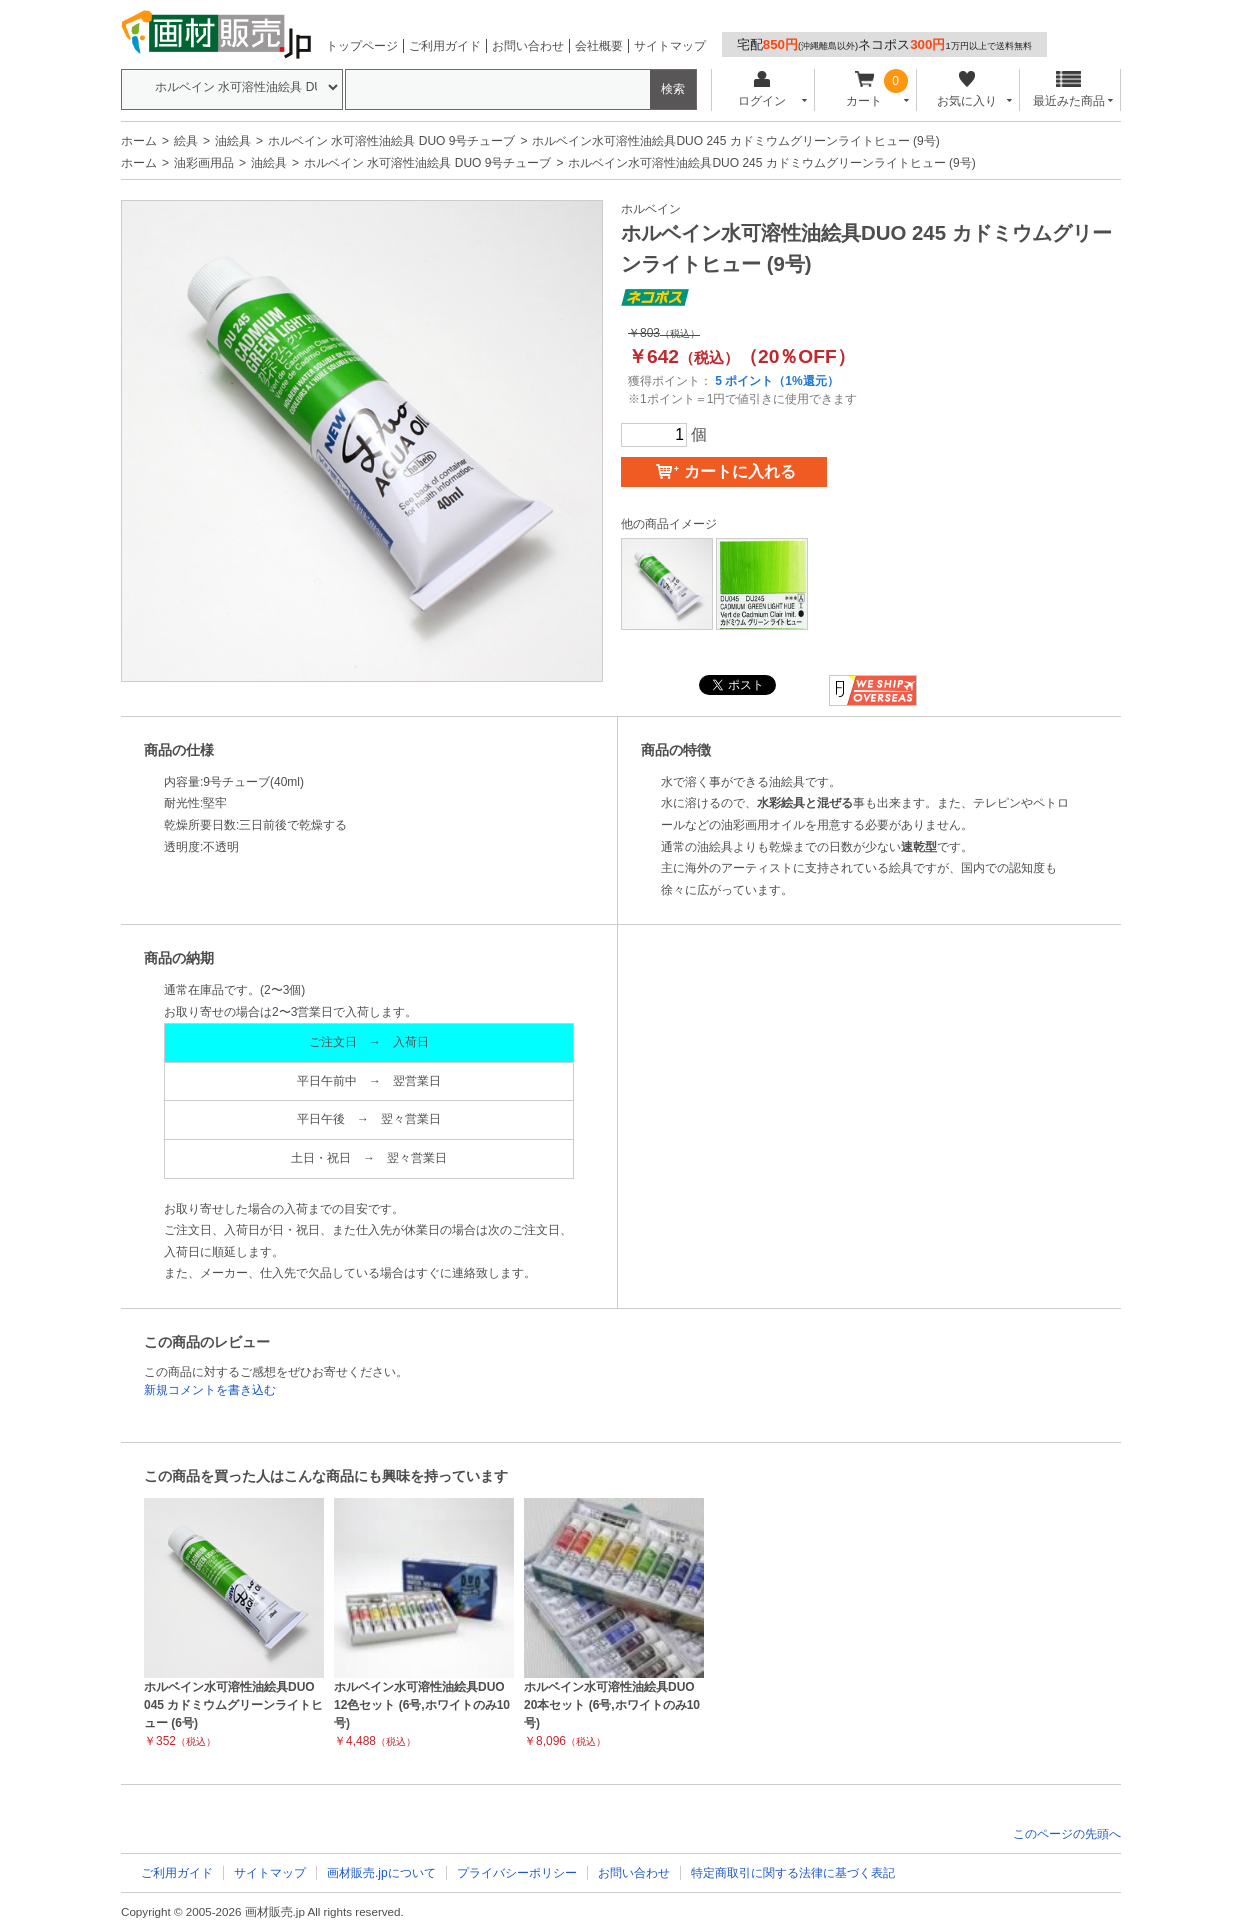 The width and height of the screenshot is (1242, 1928). I want to click on 油絵具, so click(233, 141).